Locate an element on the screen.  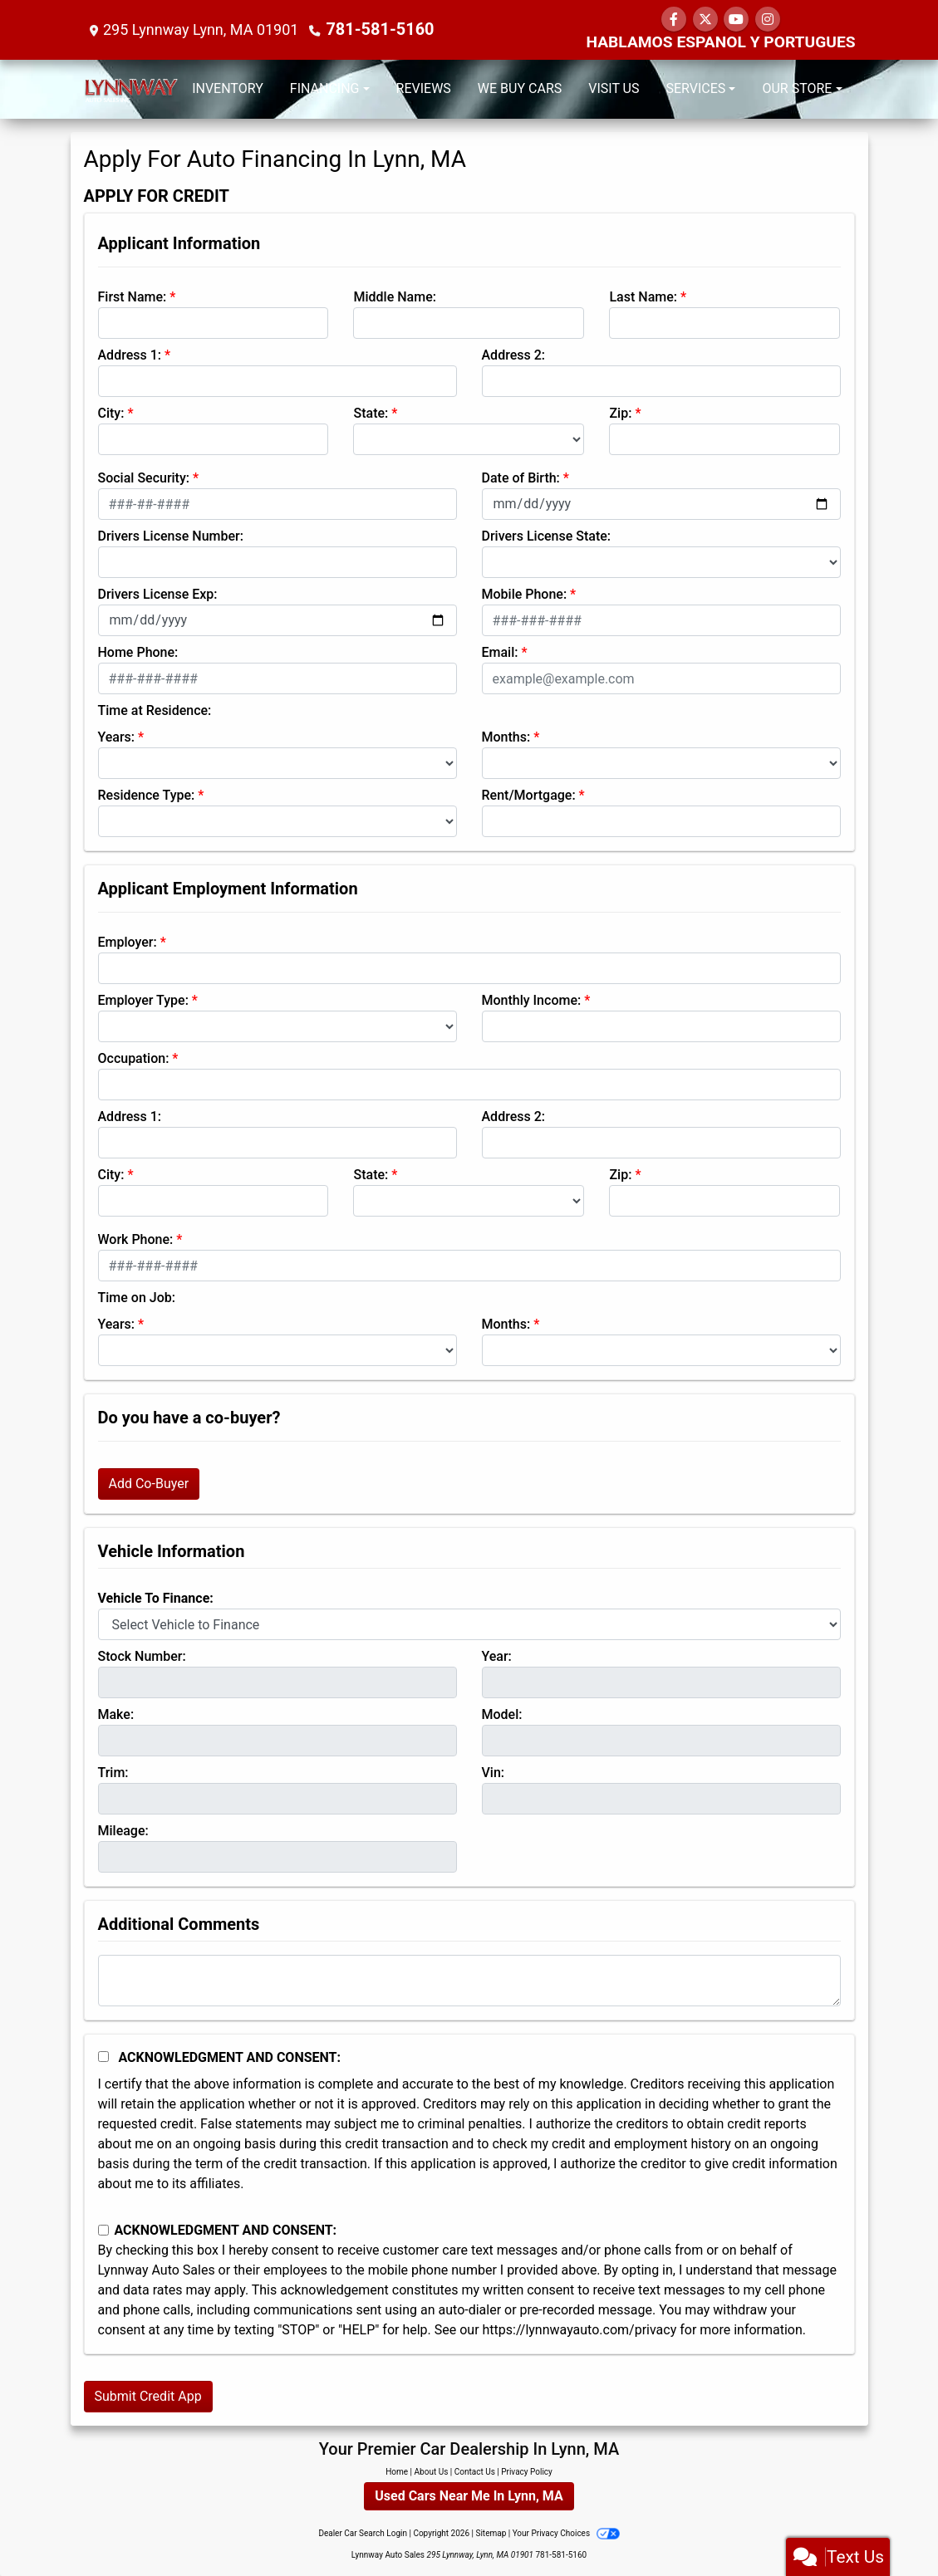
Time on Job: is located at coordinates (136, 1297).